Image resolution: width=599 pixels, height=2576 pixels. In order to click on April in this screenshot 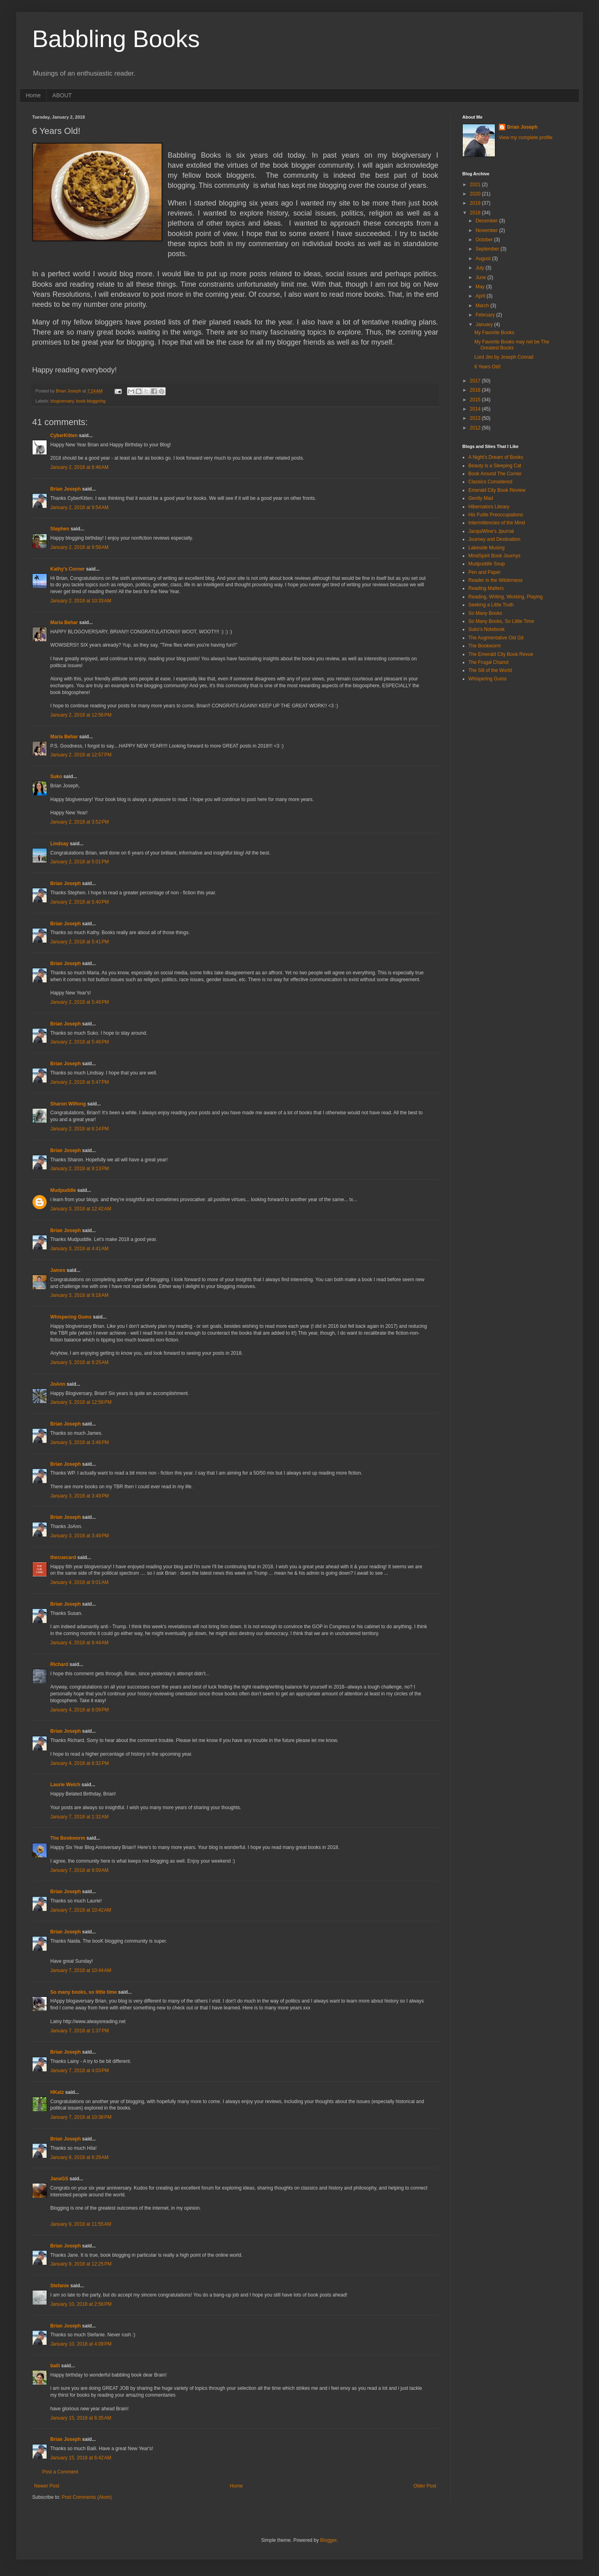, I will do `click(481, 296)`.